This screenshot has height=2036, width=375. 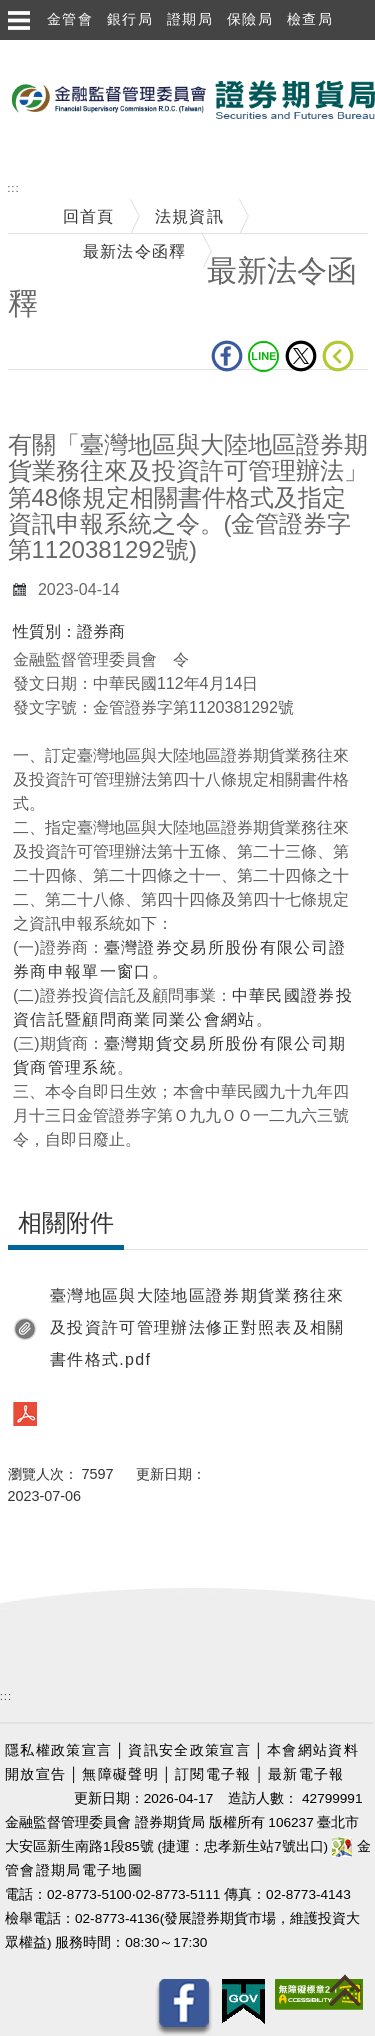 What do you see at coordinates (18, 20) in the screenshot?
I see `選單` at bounding box center [18, 20].